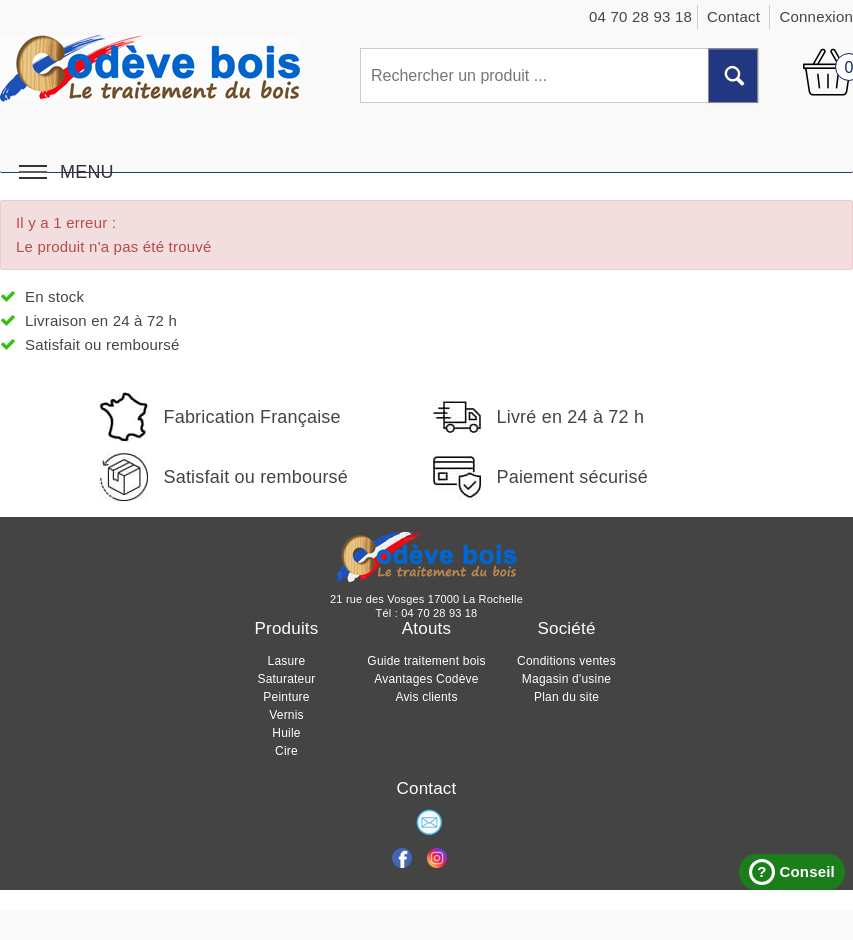  What do you see at coordinates (426, 697) in the screenshot?
I see `Avis clients` at bounding box center [426, 697].